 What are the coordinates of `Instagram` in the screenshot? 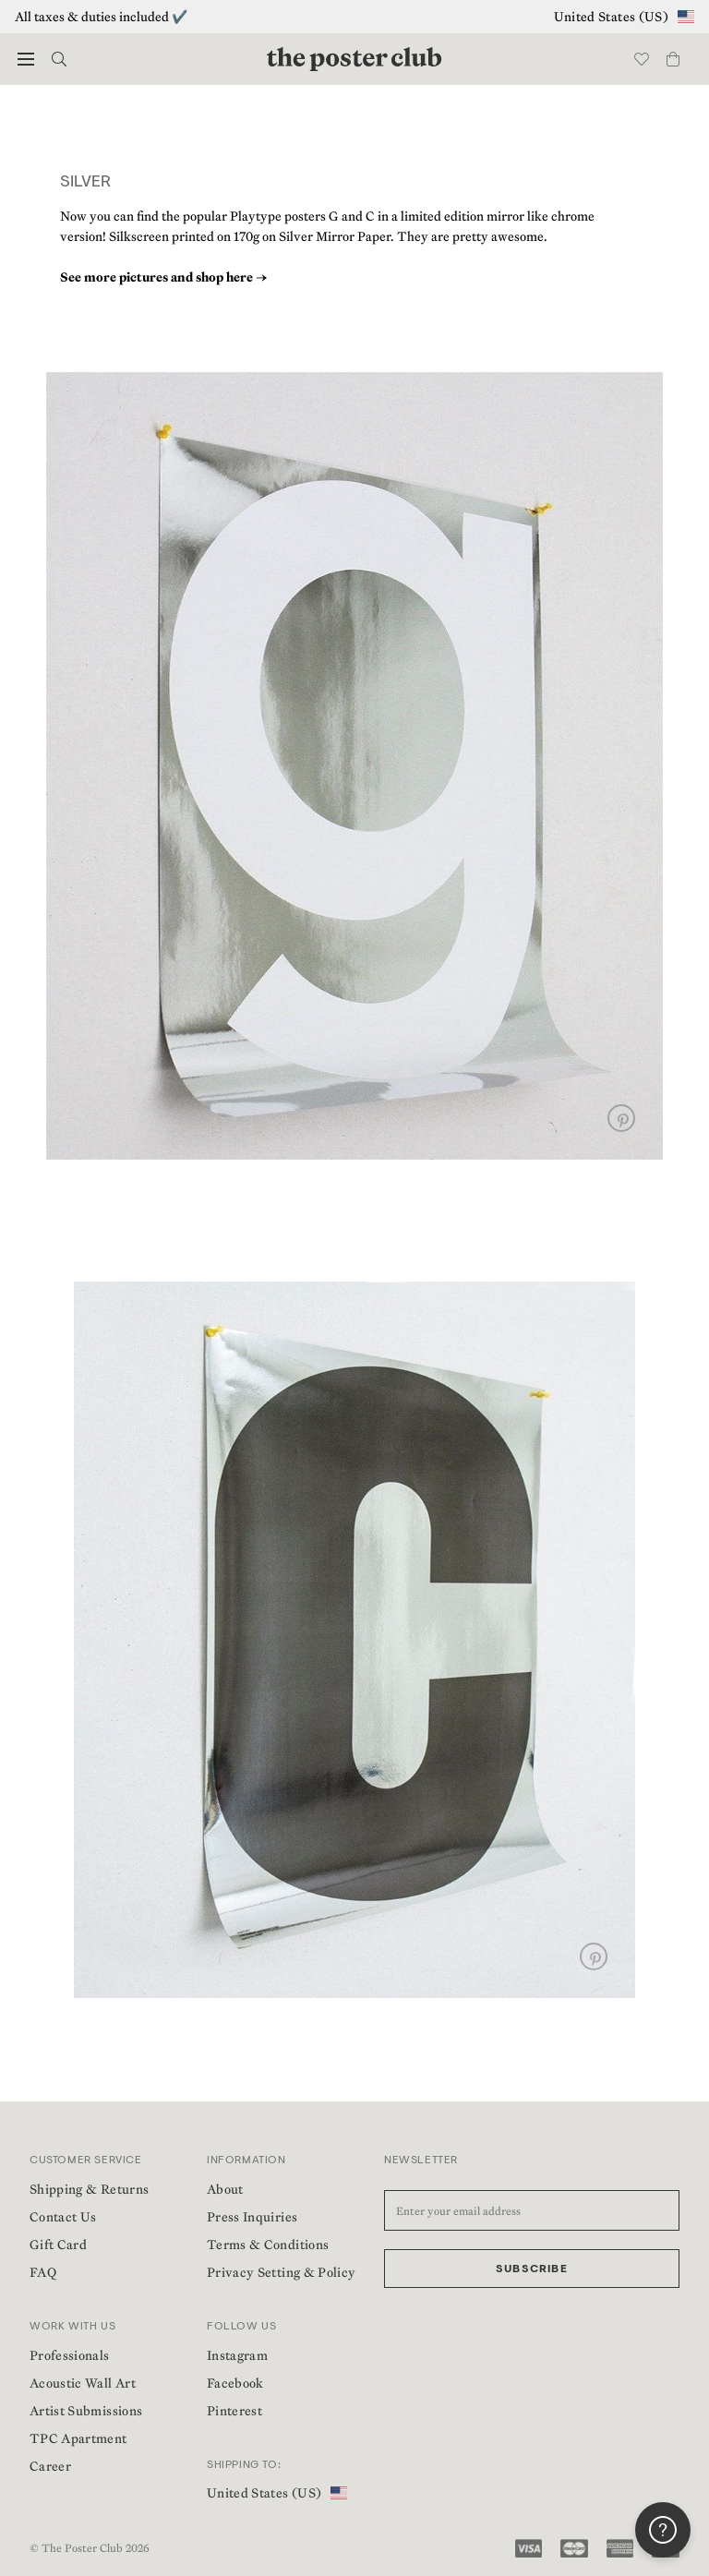 It's located at (237, 2355).